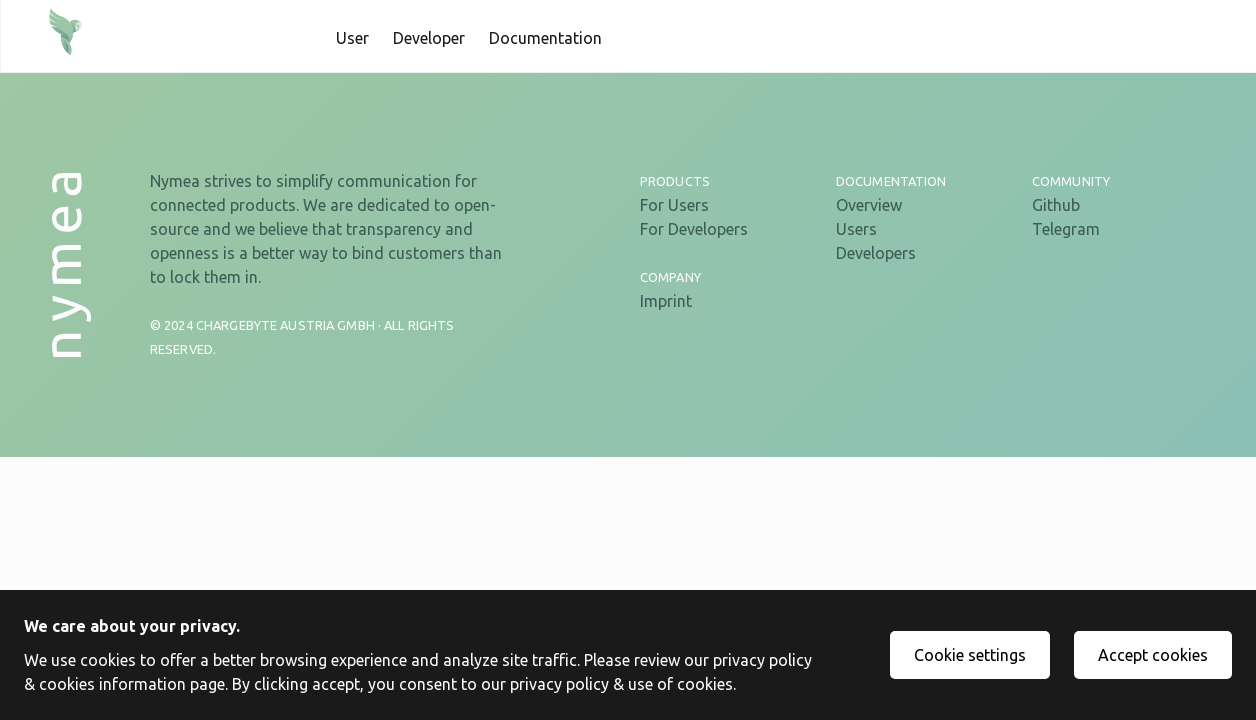 This screenshot has height=720, width=1256. Describe the element at coordinates (674, 205) in the screenshot. I see `For Users` at that location.